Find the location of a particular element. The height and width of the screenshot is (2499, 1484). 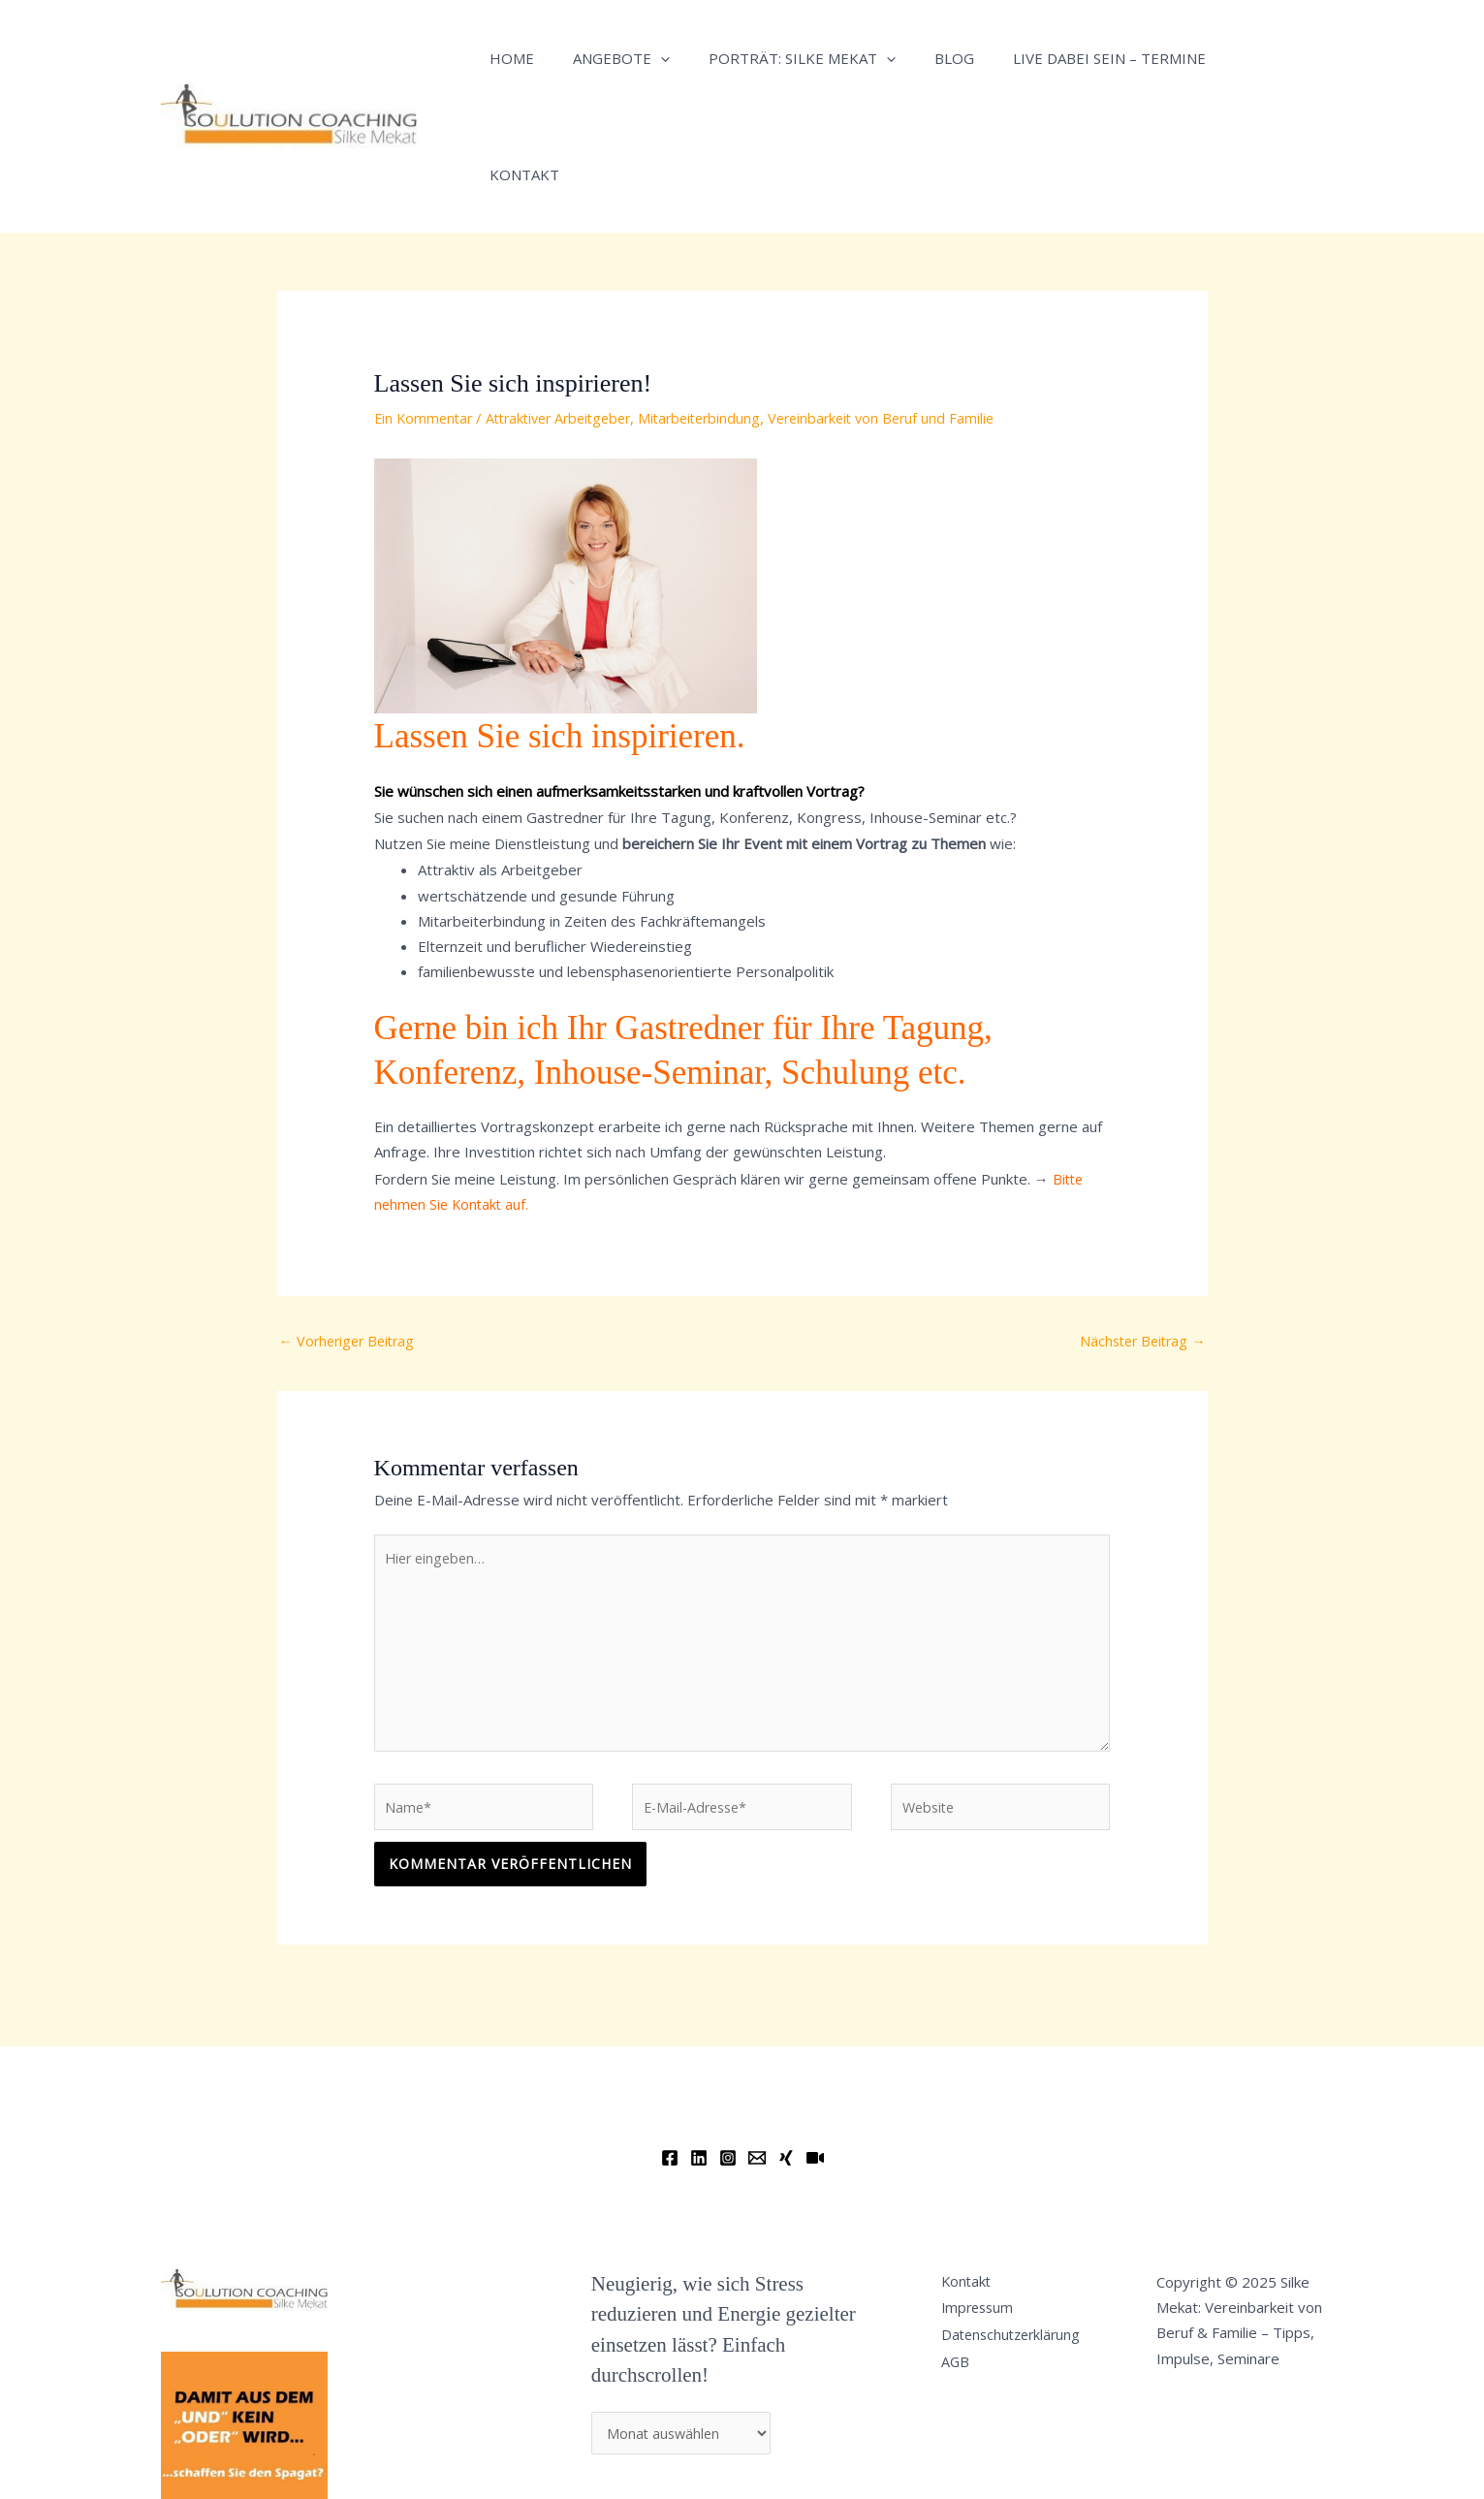

AGB is located at coordinates (963, 2270).